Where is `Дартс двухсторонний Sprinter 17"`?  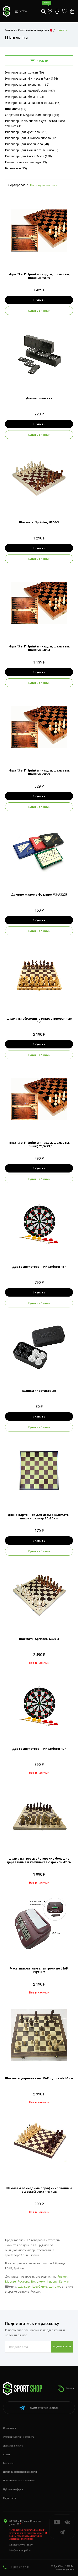 Дартс двухсторонний Sprinter 17" is located at coordinates (39, 1749).